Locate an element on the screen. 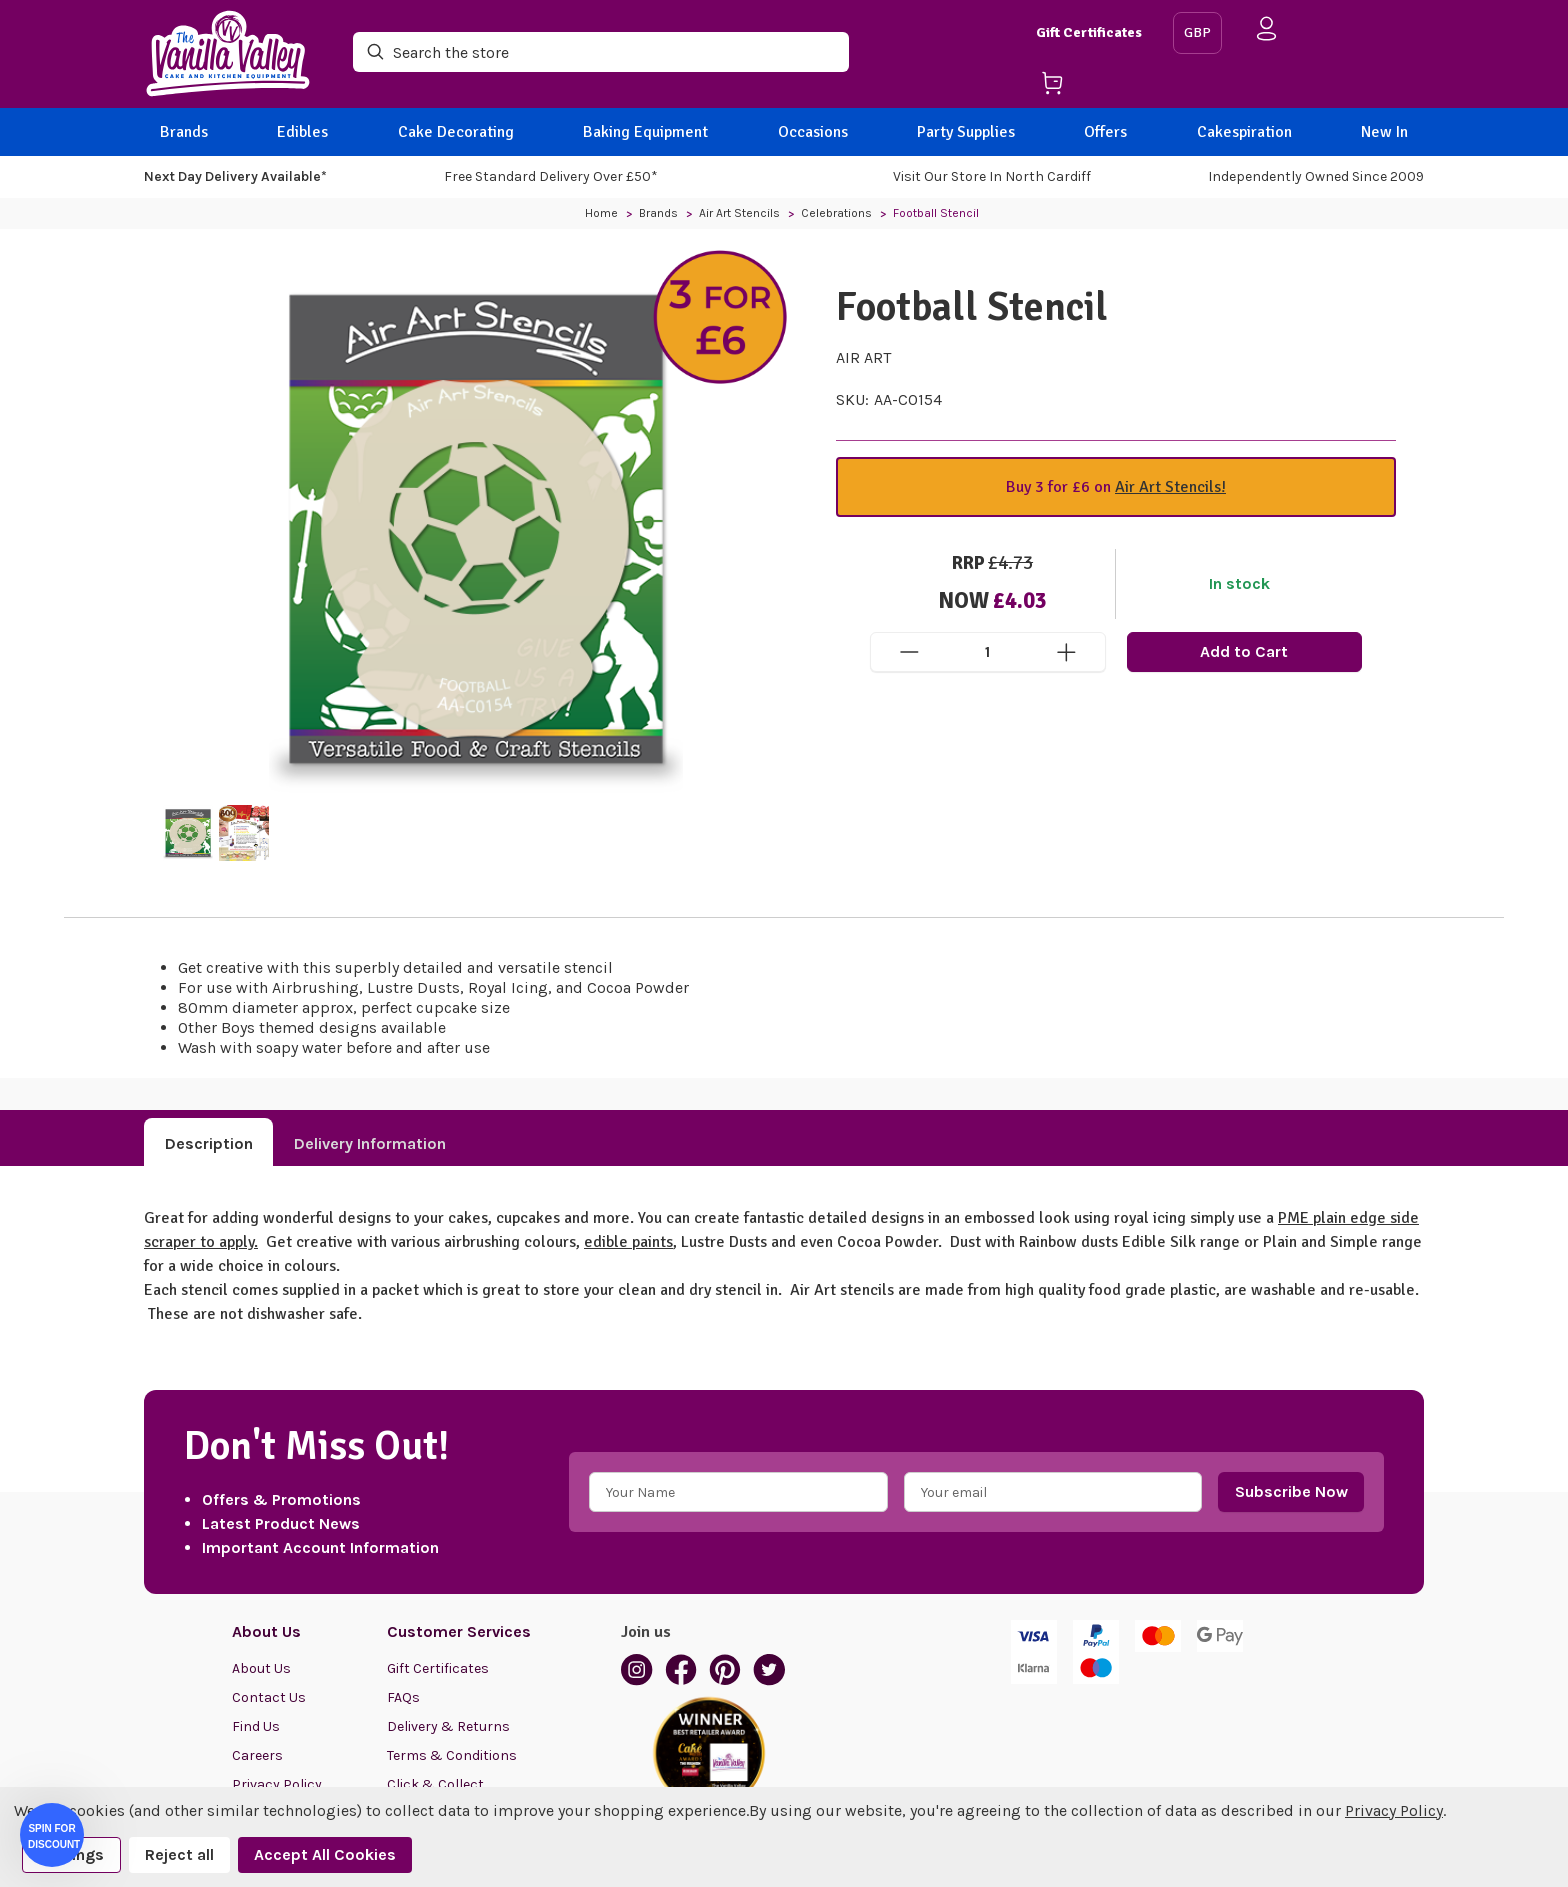 Image resolution: width=1568 pixels, height=1887 pixels. Next Day Delivery Available* is located at coordinates (235, 176).